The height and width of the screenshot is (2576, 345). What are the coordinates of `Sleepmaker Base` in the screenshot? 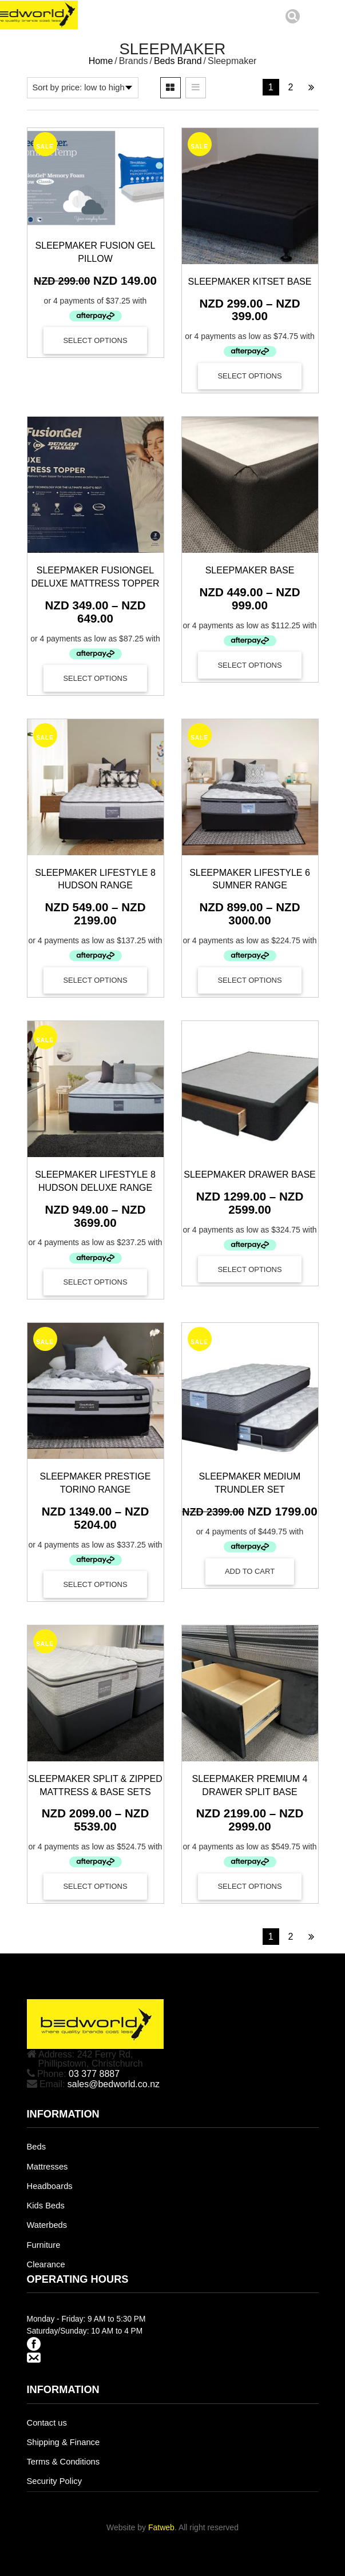 It's located at (250, 570).